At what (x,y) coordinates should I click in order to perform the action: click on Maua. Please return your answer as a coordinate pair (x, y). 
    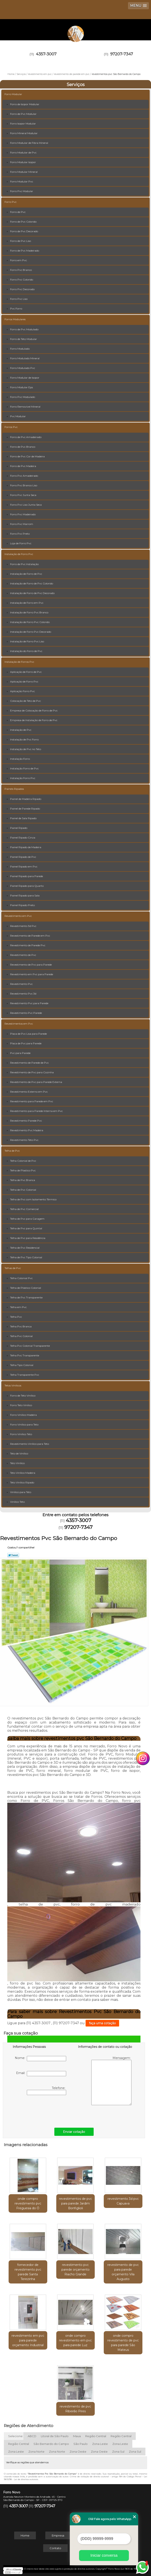
    Looking at the image, I should click on (77, 2436).